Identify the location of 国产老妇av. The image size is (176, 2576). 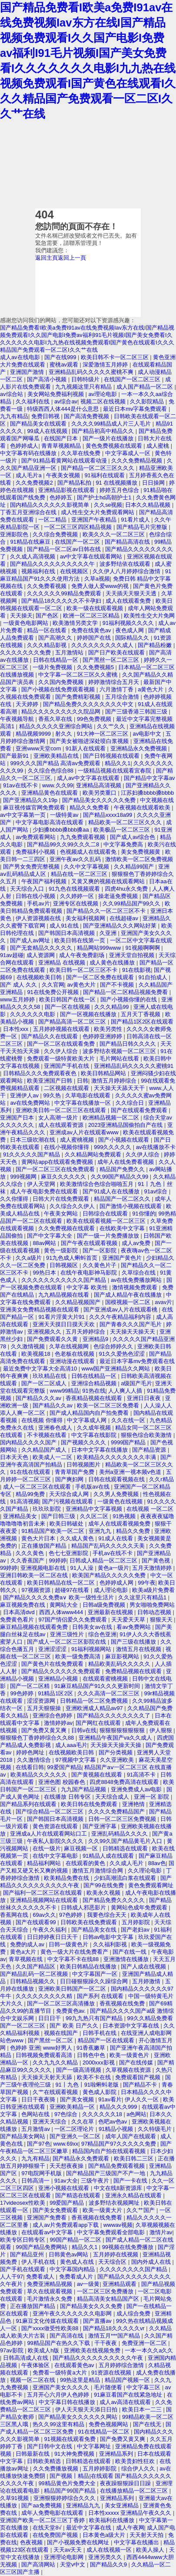
(136, 1929).